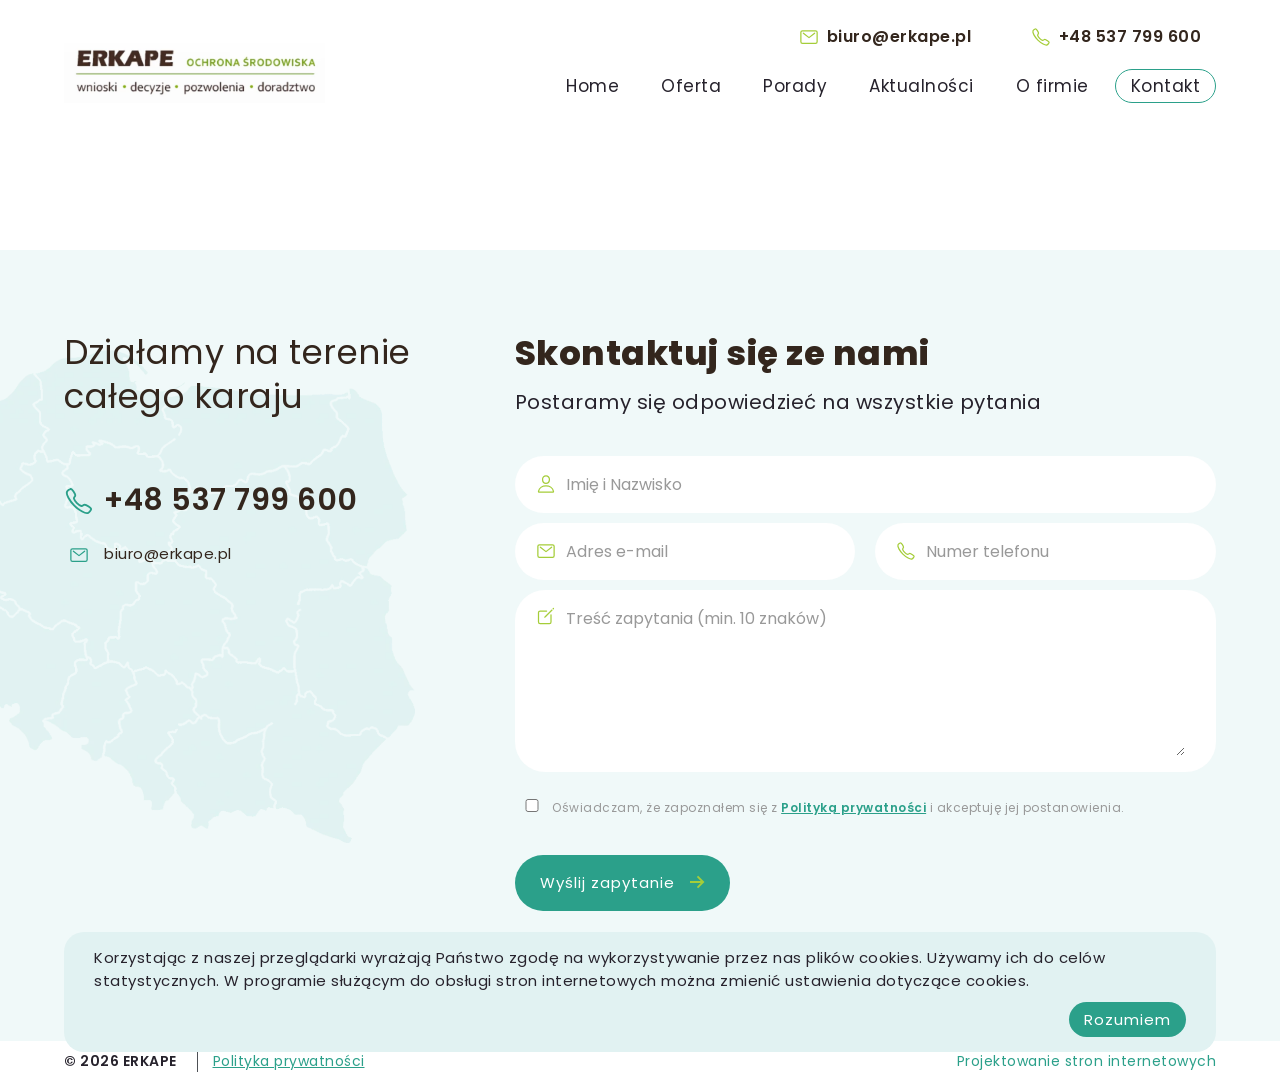  What do you see at coordinates (1087, 1061) in the screenshot?
I see `Projektowanie stron internetowych` at bounding box center [1087, 1061].